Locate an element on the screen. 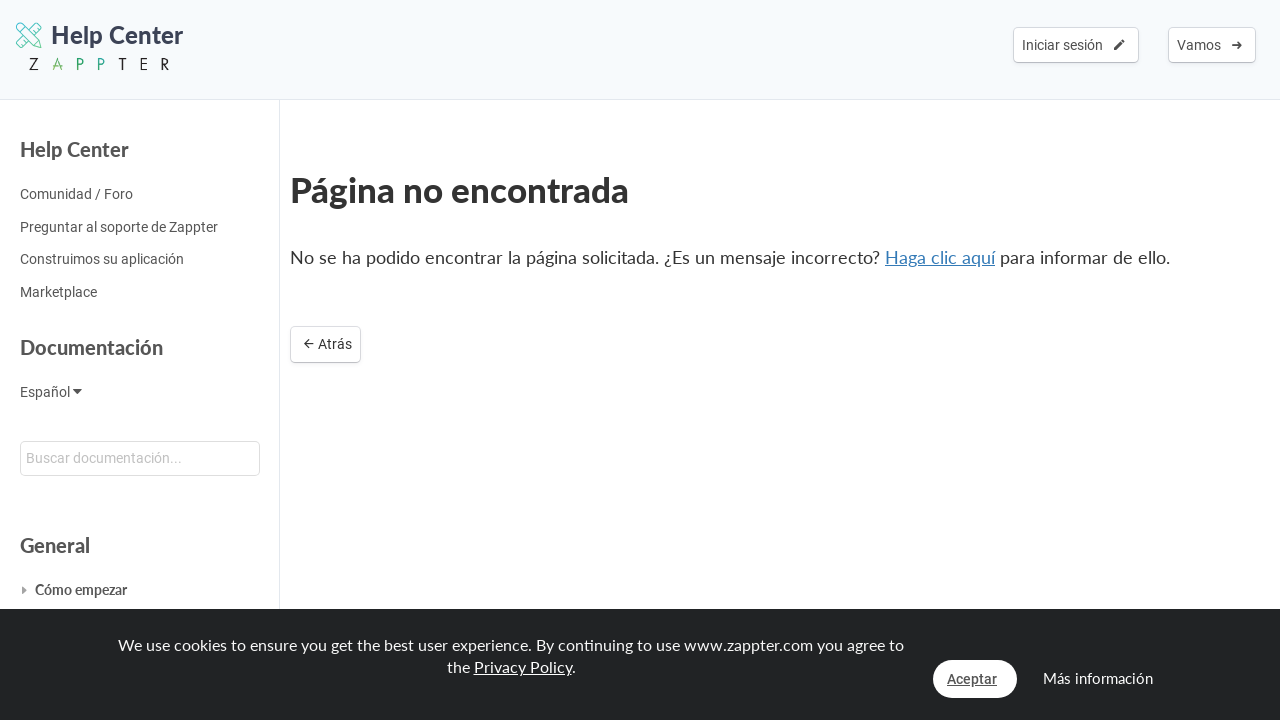 The width and height of the screenshot is (1280, 720). Help Center is located at coordinates (74, 149).